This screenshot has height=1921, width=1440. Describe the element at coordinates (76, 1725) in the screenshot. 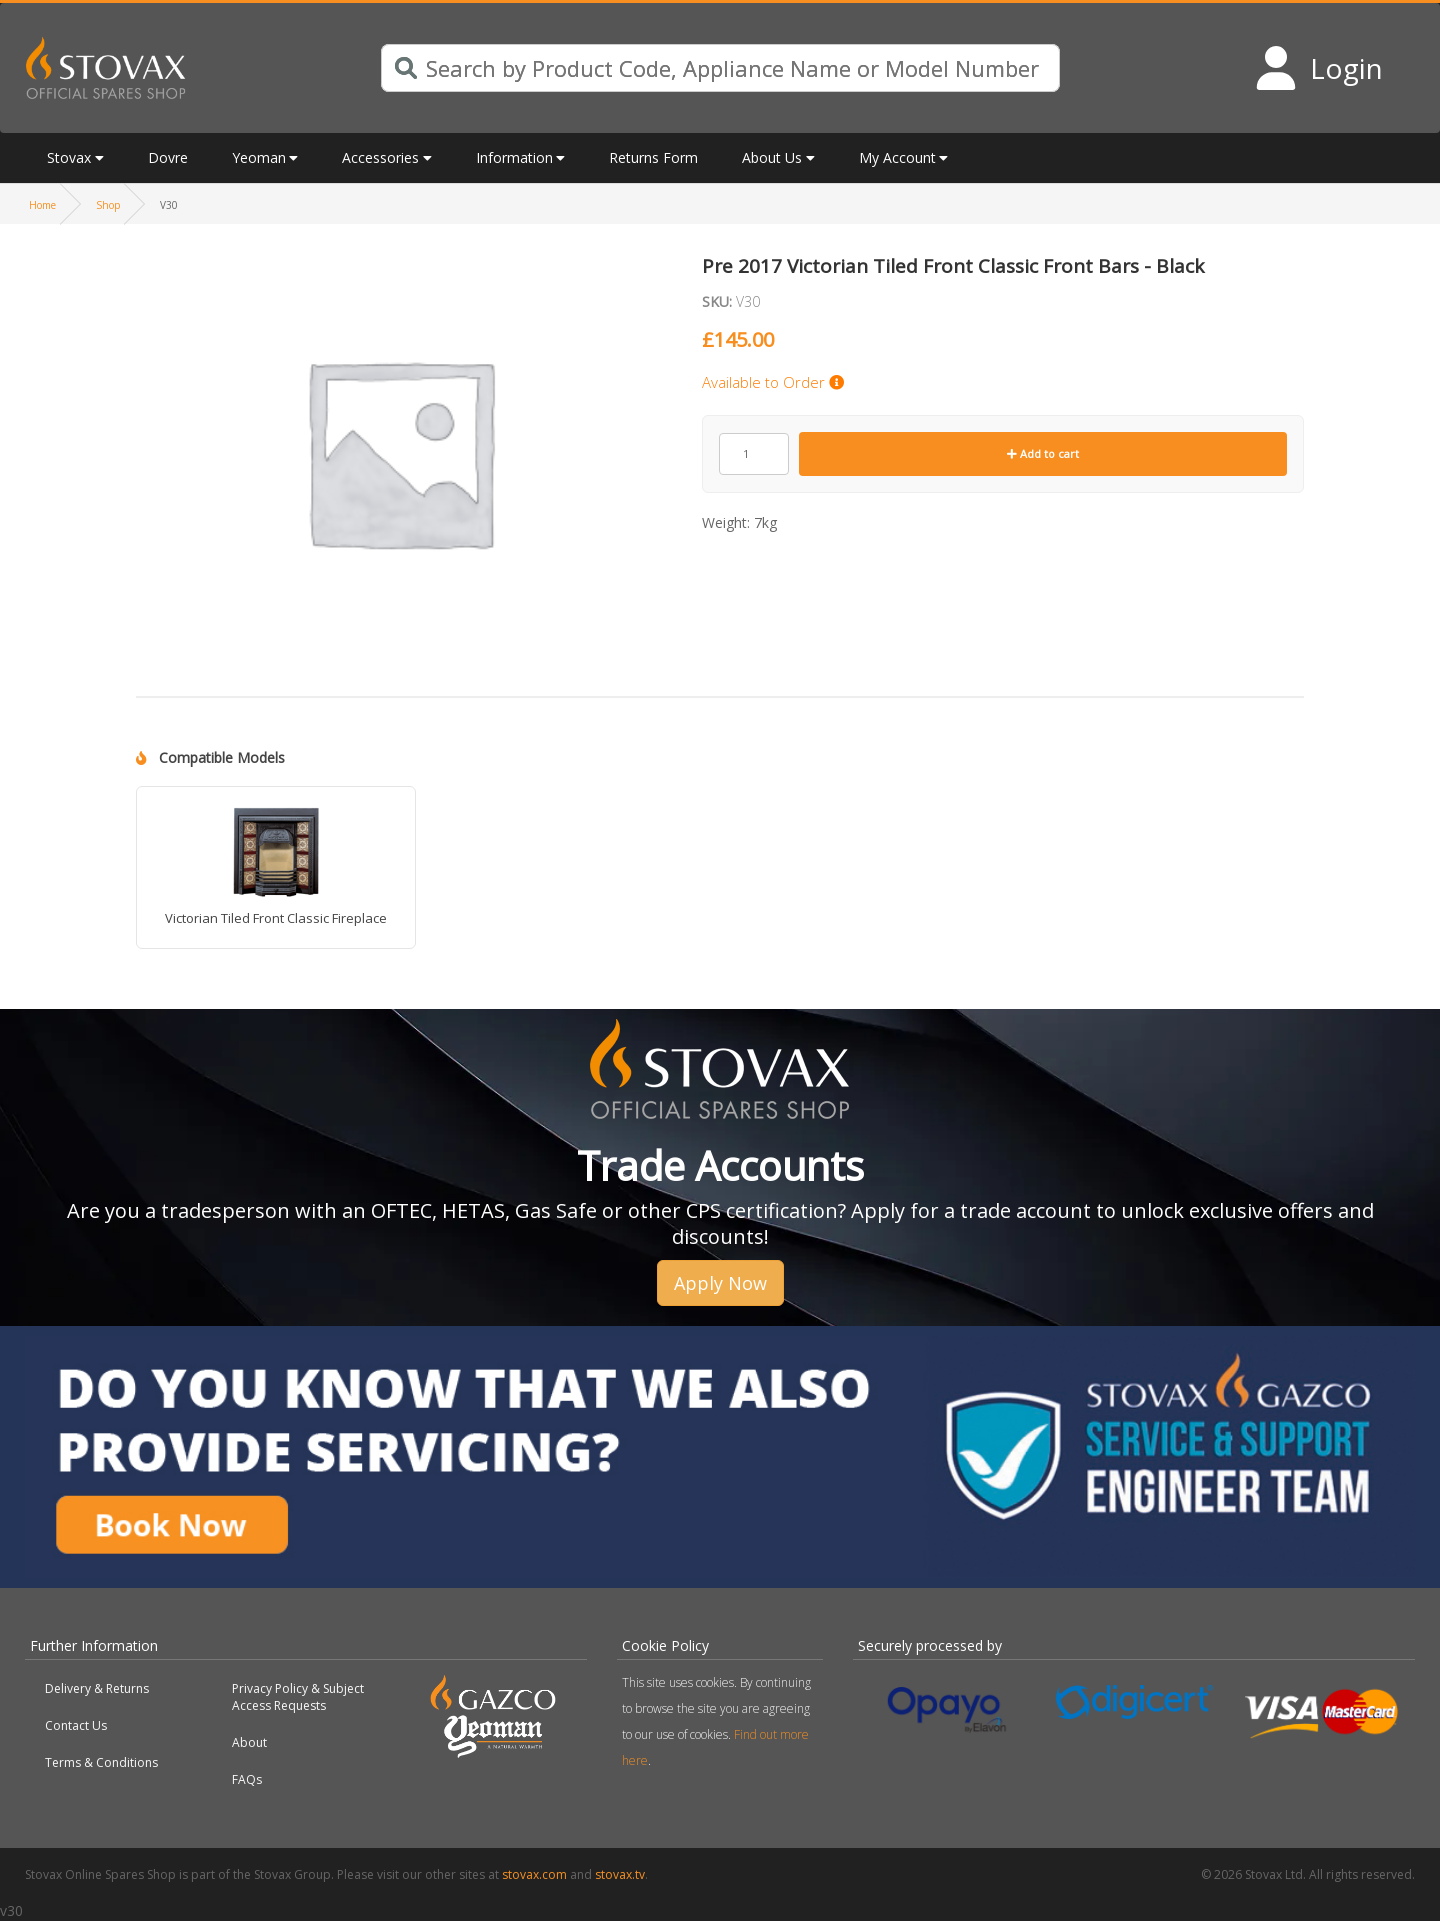

I see `Contact Us` at that location.